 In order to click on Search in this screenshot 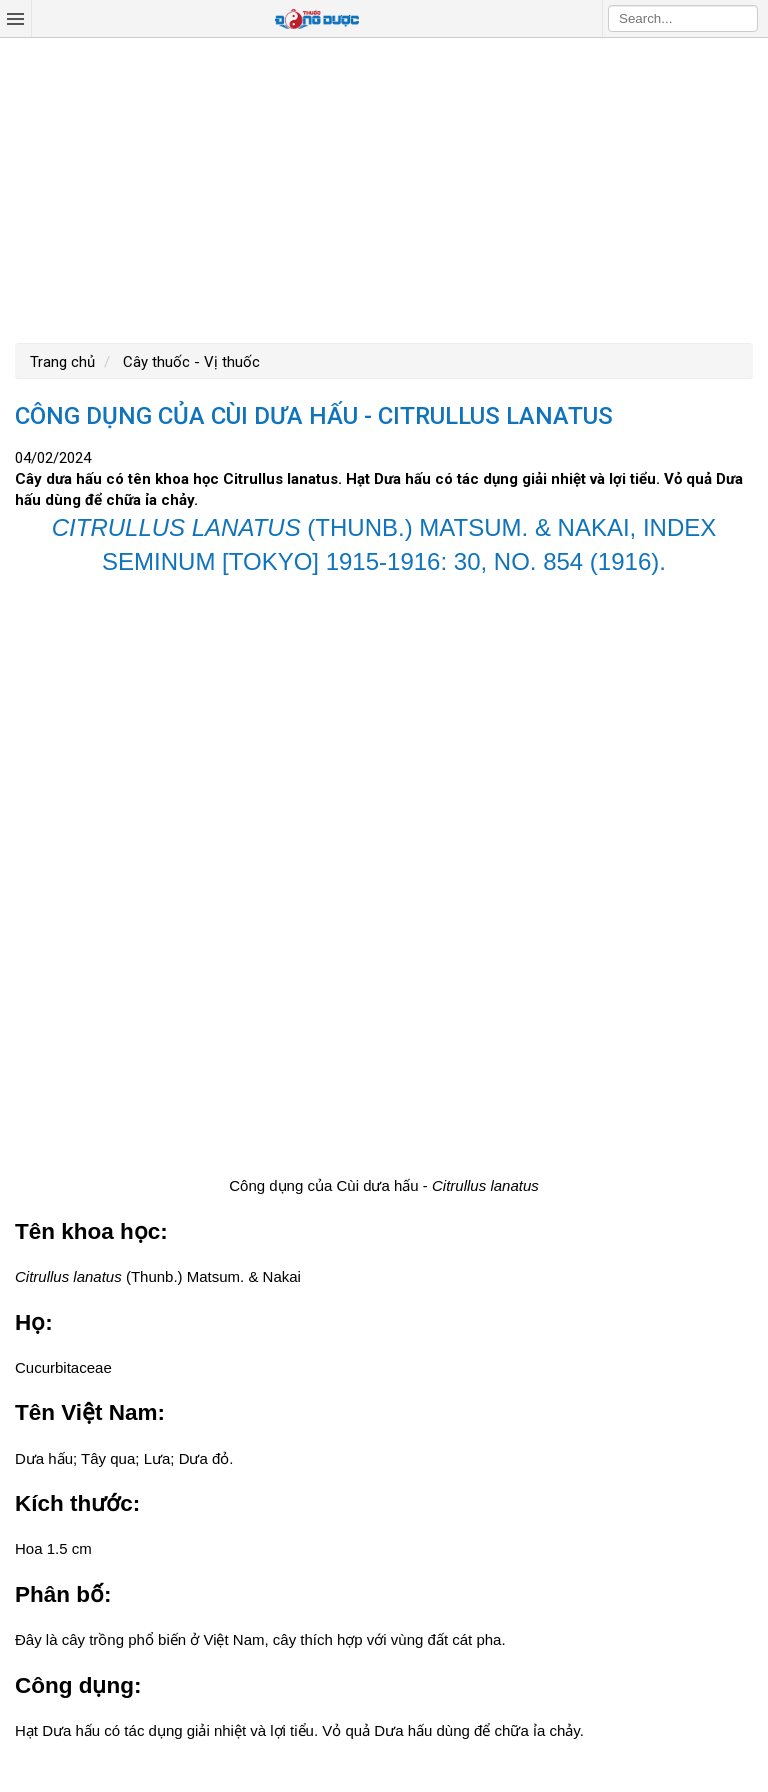, I will do `click(743, 18)`.